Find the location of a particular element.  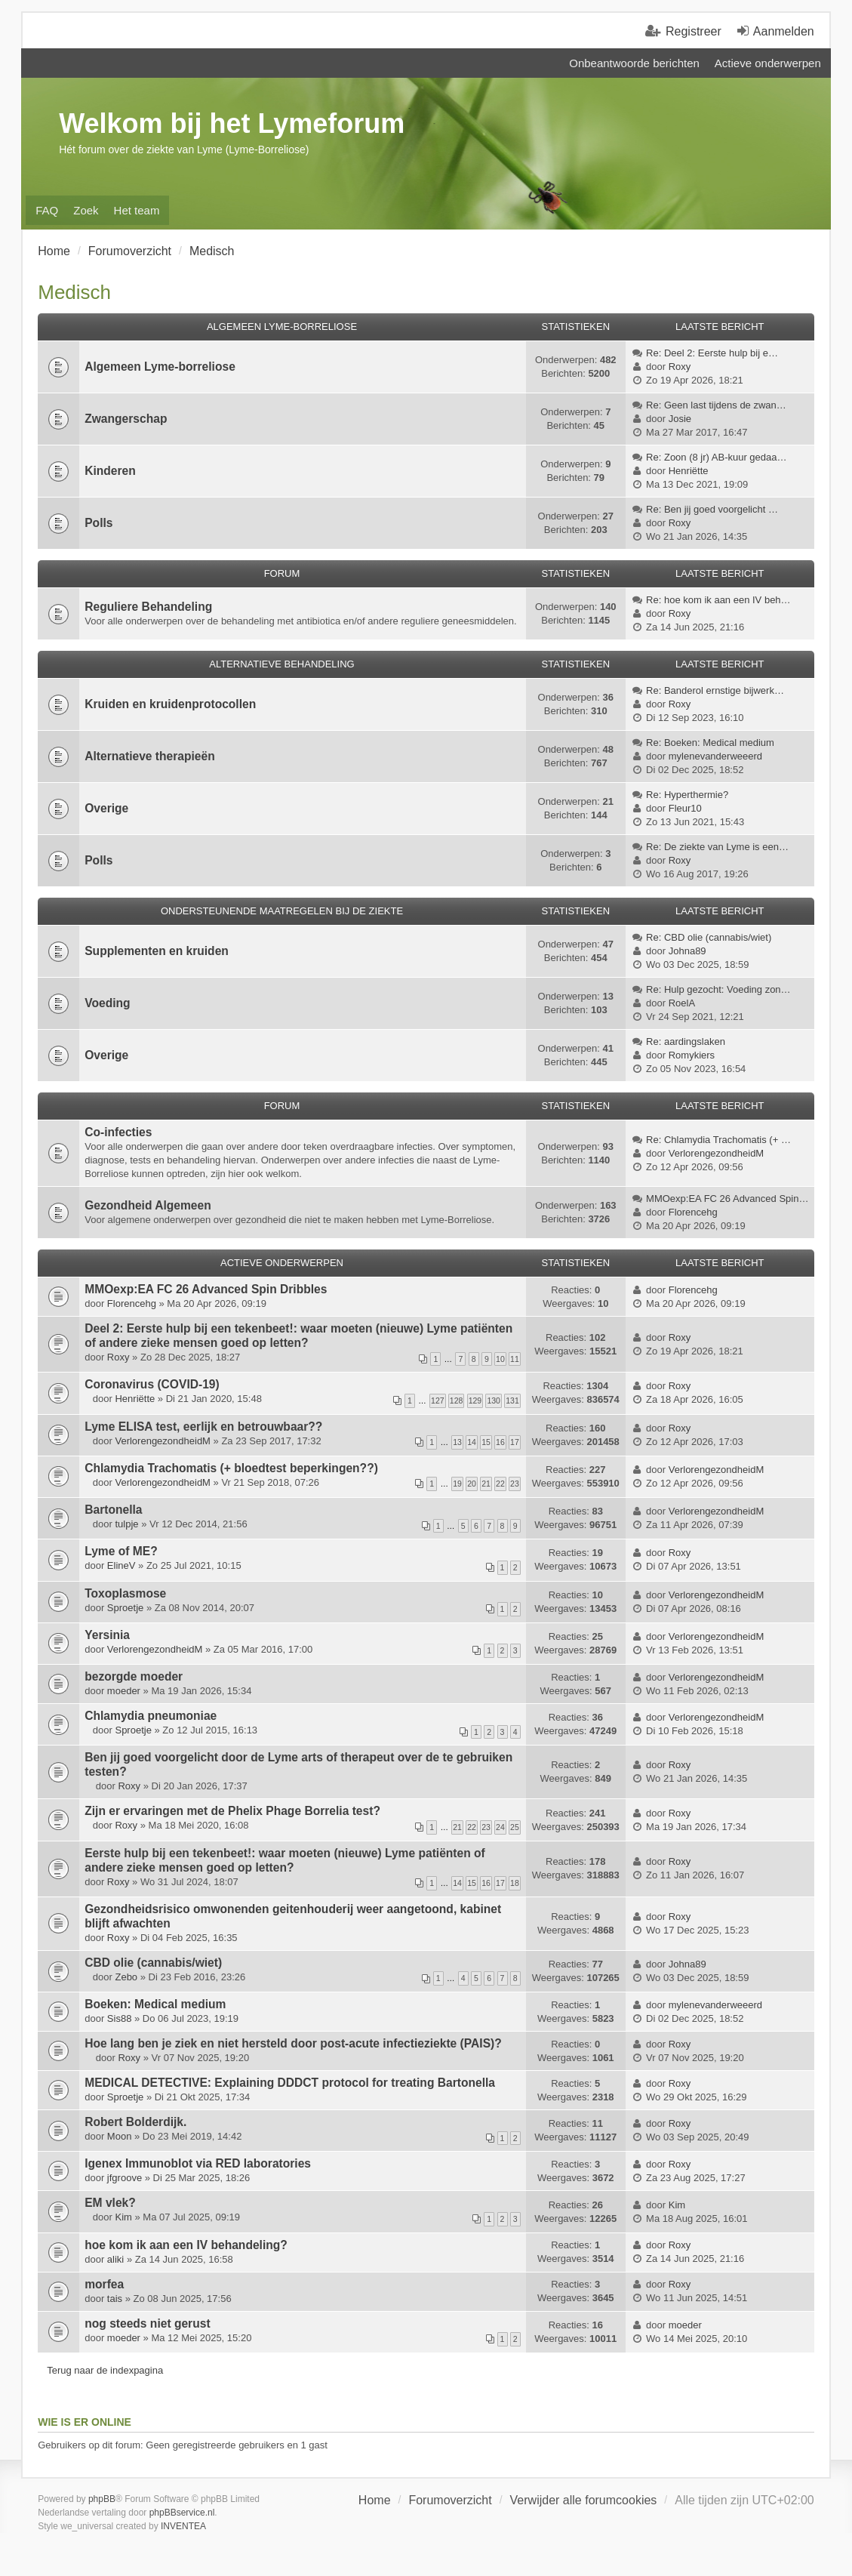

131 is located at coordinates (512, 1400).